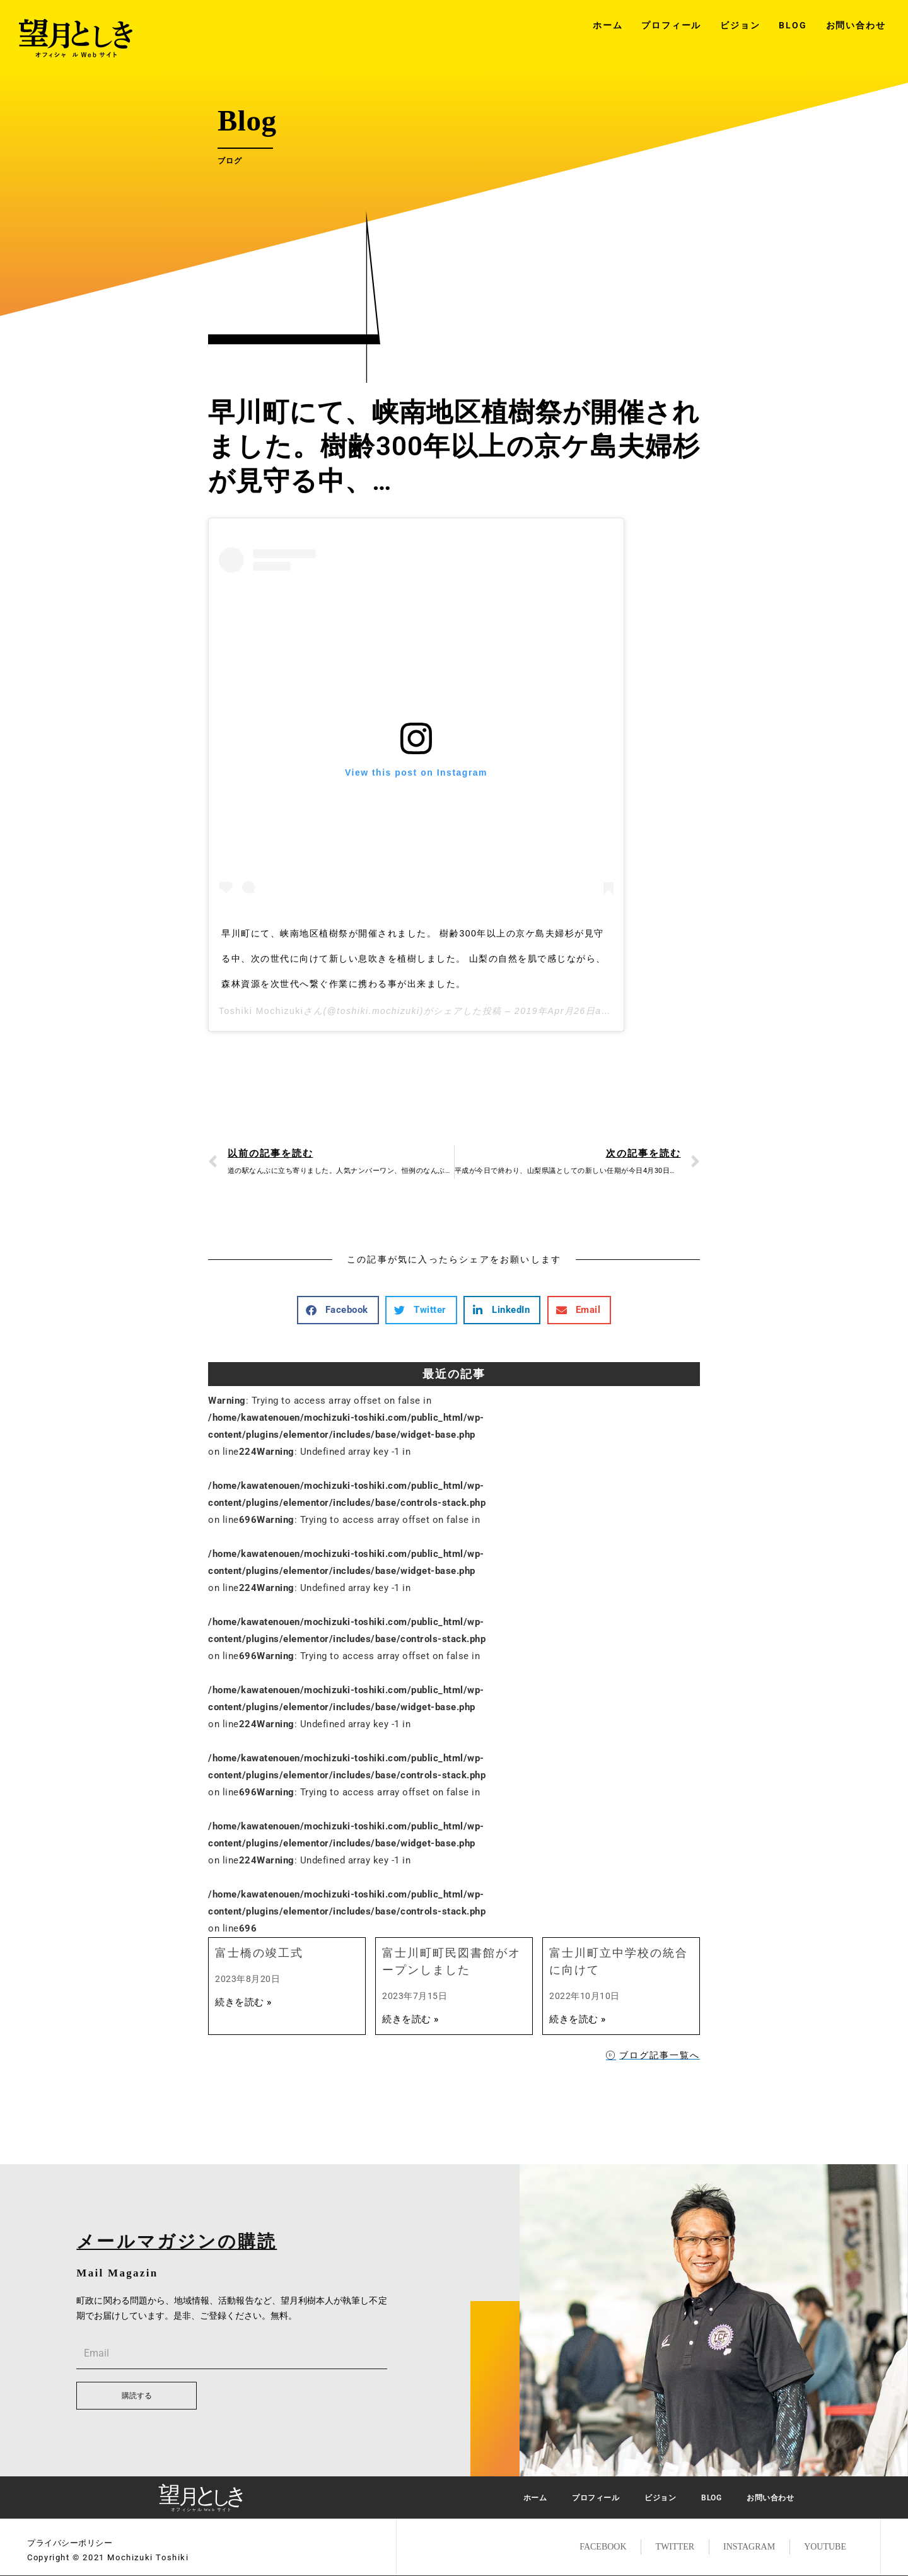  Describe the element at coordinates (792, 25) in the screenshot. I see `BLOG` at that location.